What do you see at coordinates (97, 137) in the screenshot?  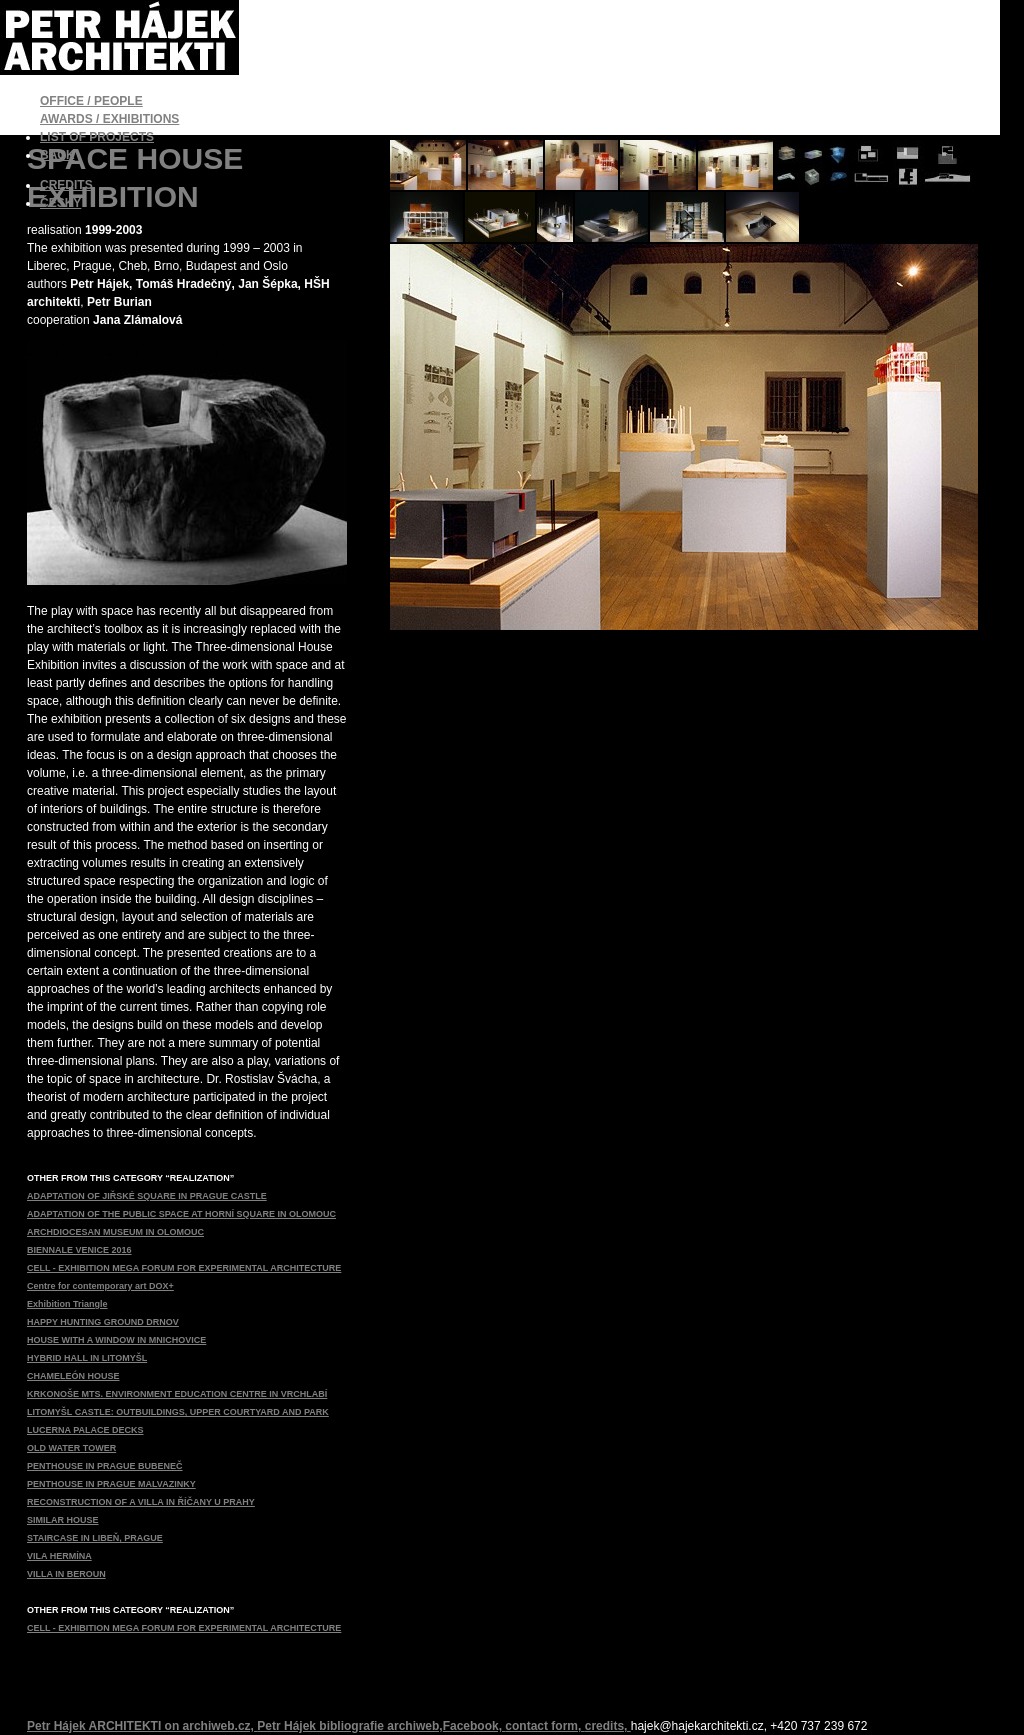 I see `LIST OF PROJECTS` at bounding box center [97, 137].